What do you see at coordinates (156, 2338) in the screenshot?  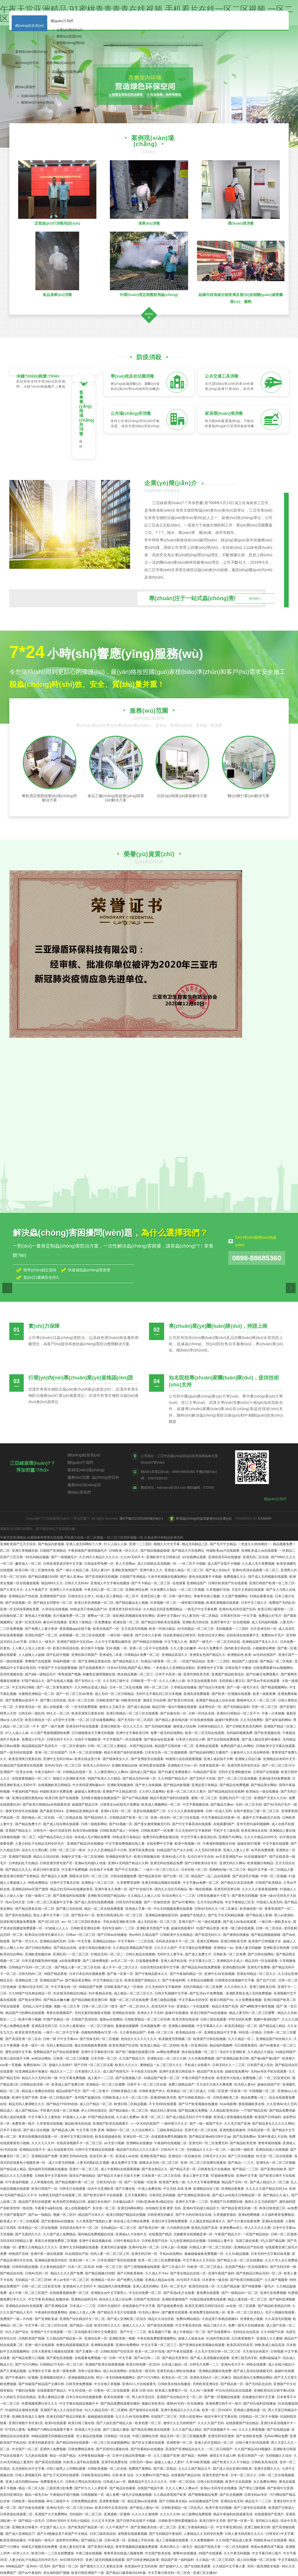 I see `午夜在线免费观看视频网址` at bounding box center [156, 2338].